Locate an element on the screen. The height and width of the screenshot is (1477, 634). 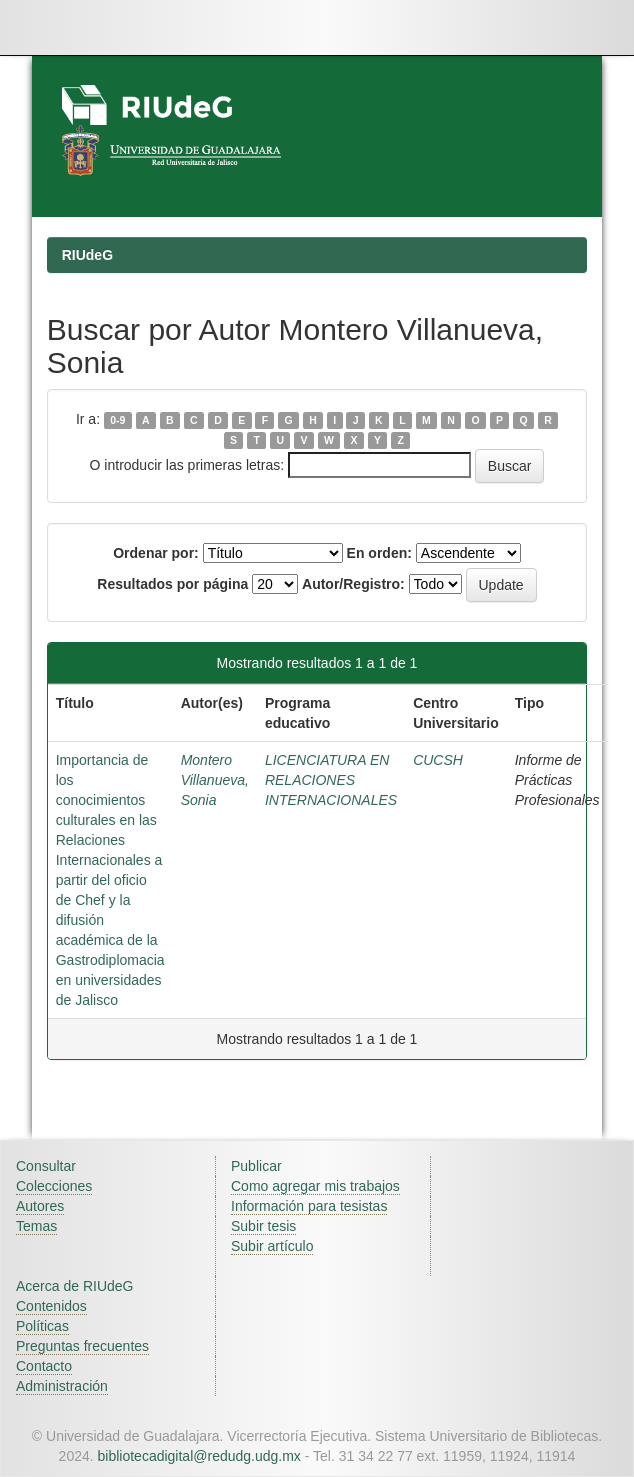
Autores is located at coordinates (40, 1206).